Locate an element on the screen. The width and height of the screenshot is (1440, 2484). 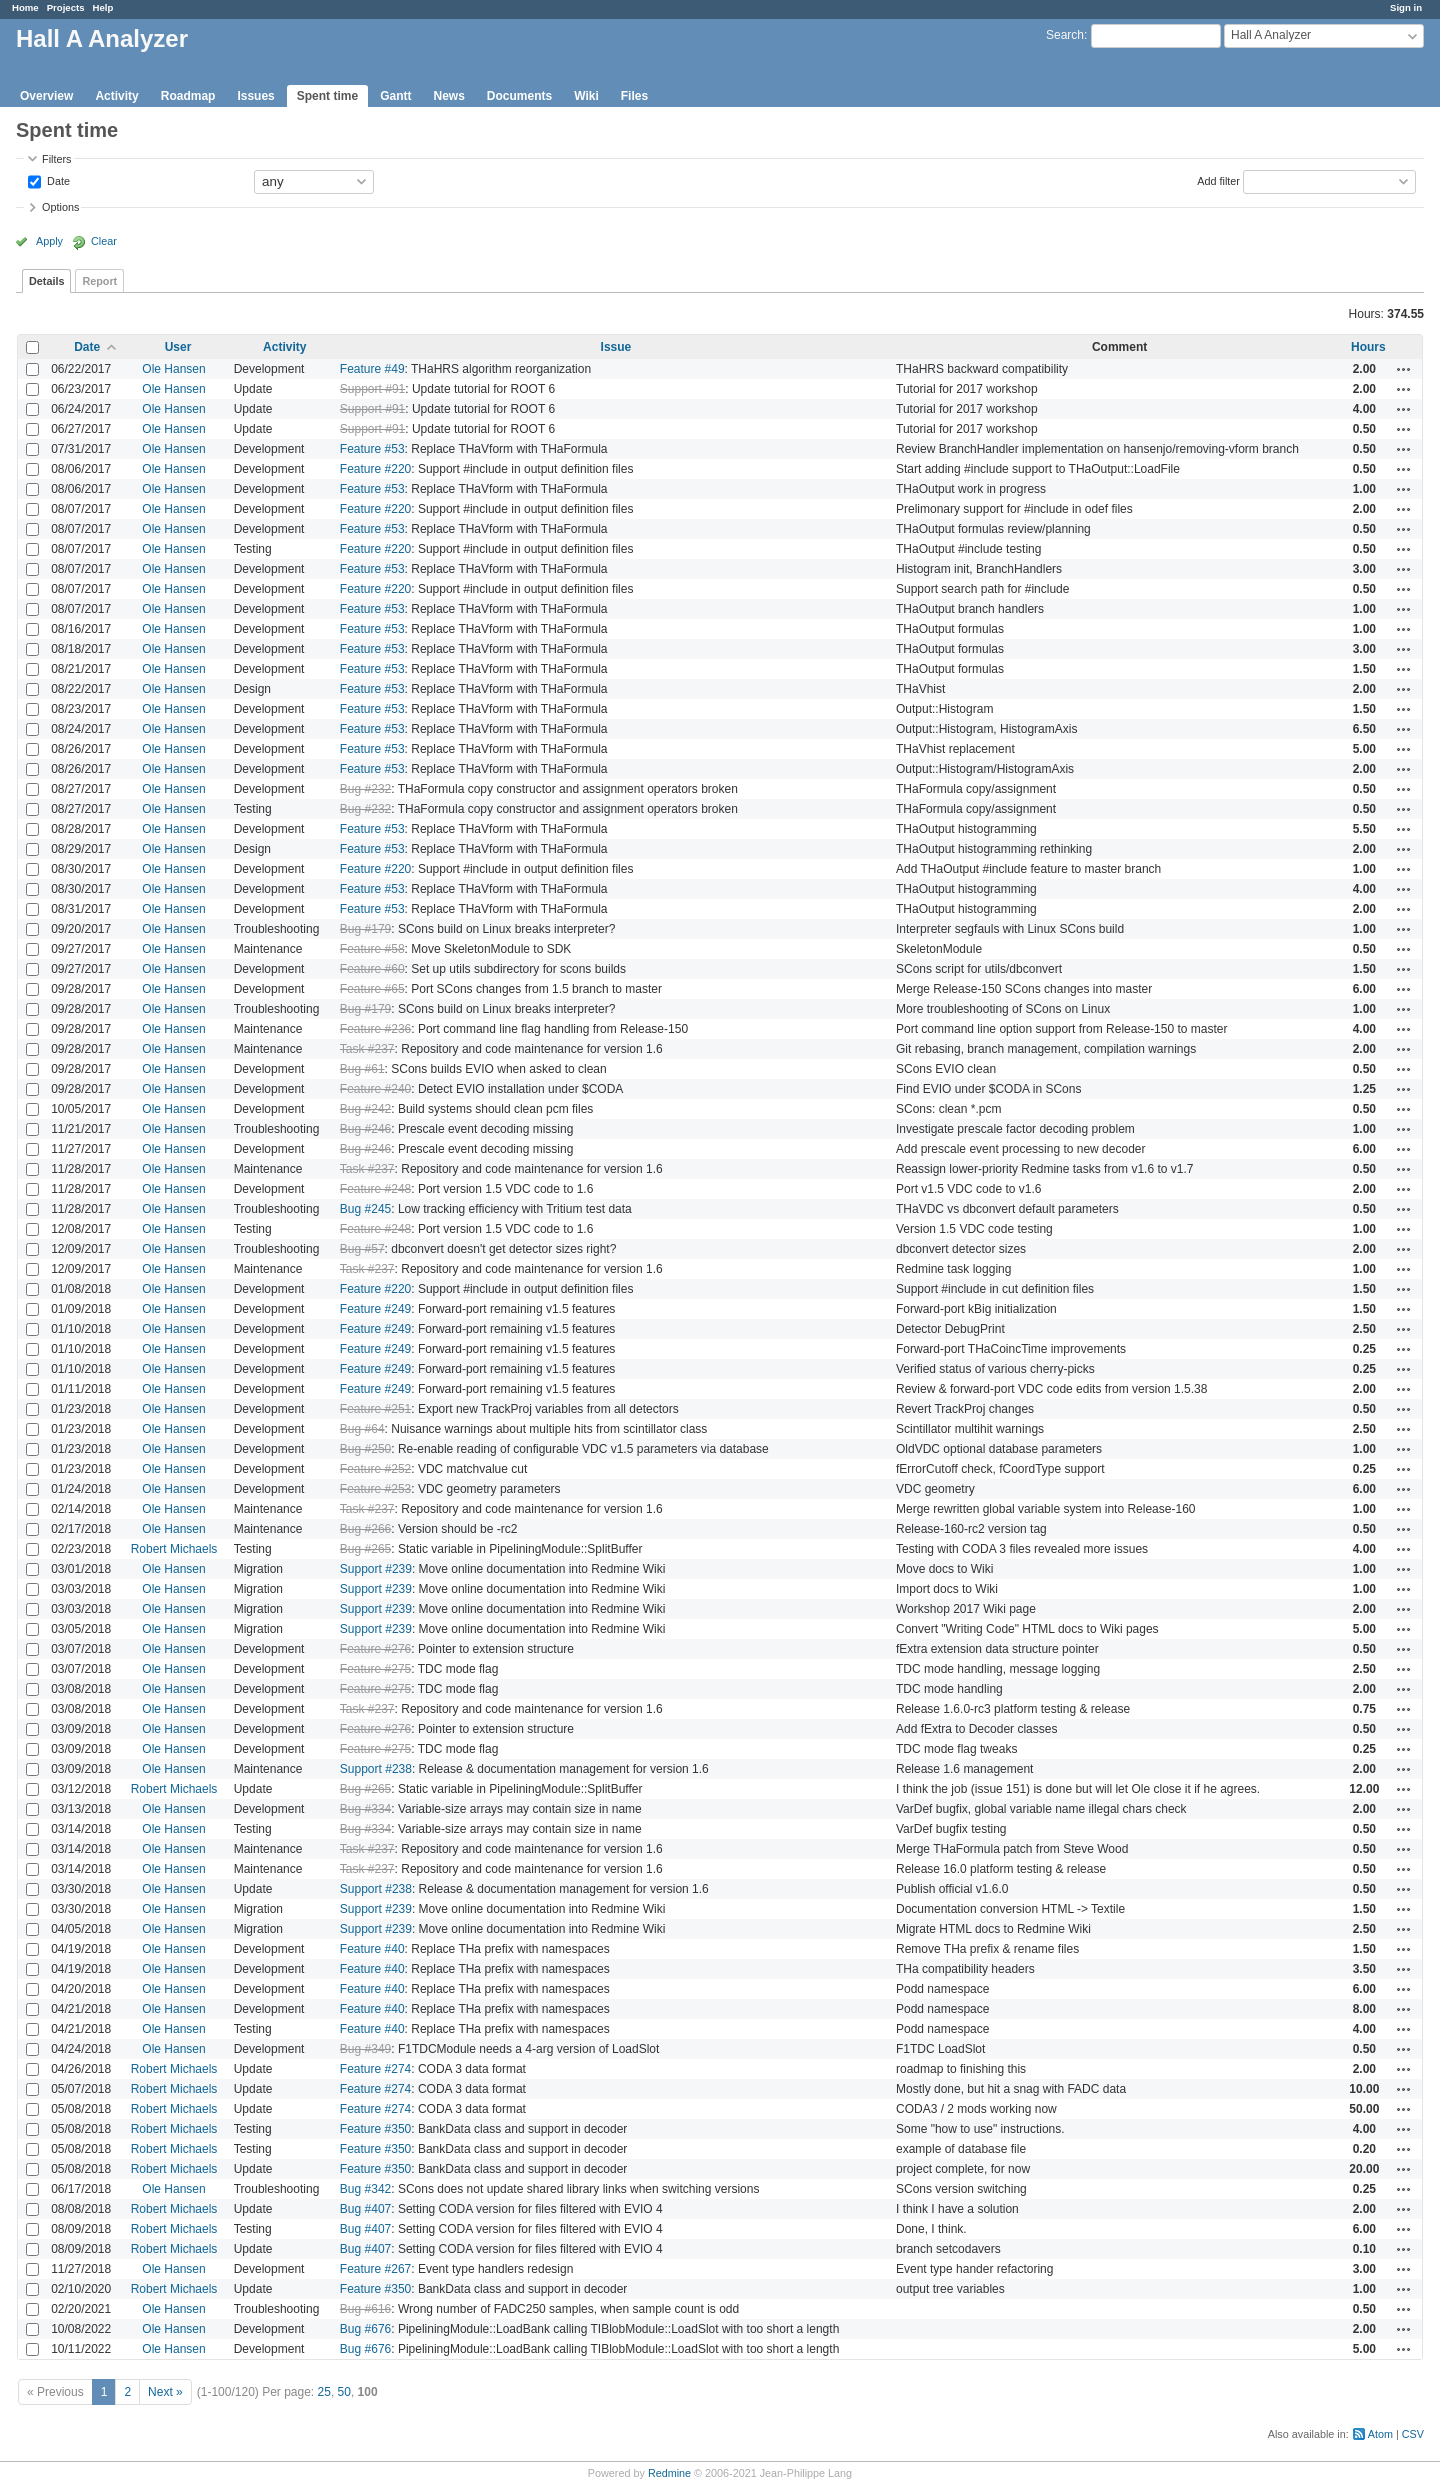
Details is located at coordinates (46, 281).